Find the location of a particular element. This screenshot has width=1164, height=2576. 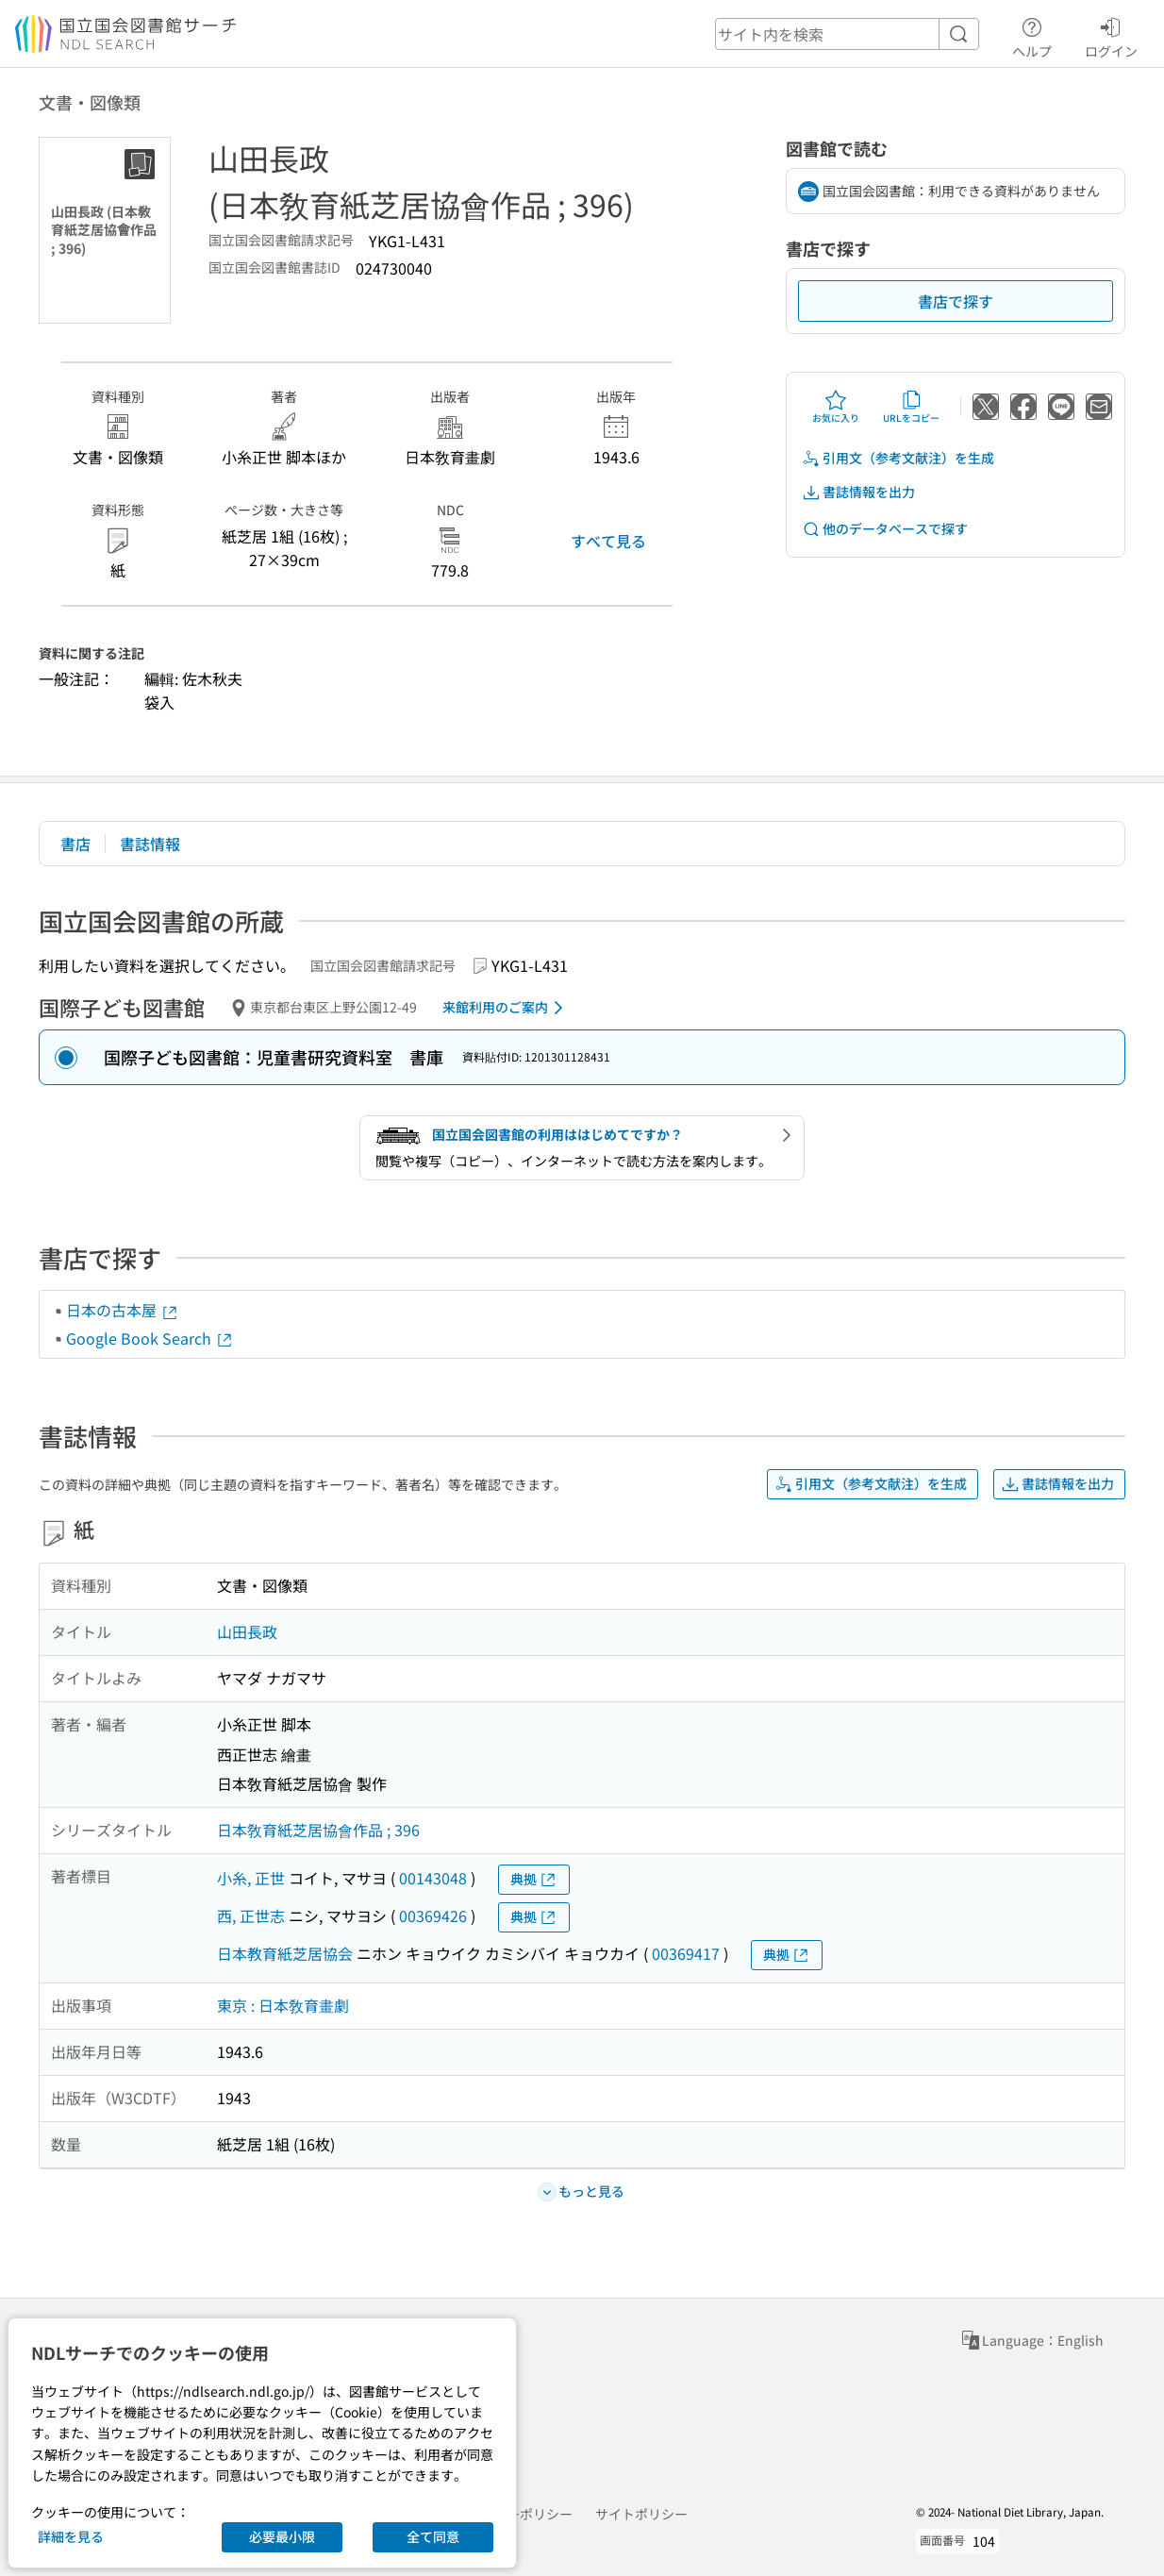

書店で探す is located at coordinates (955, 301).